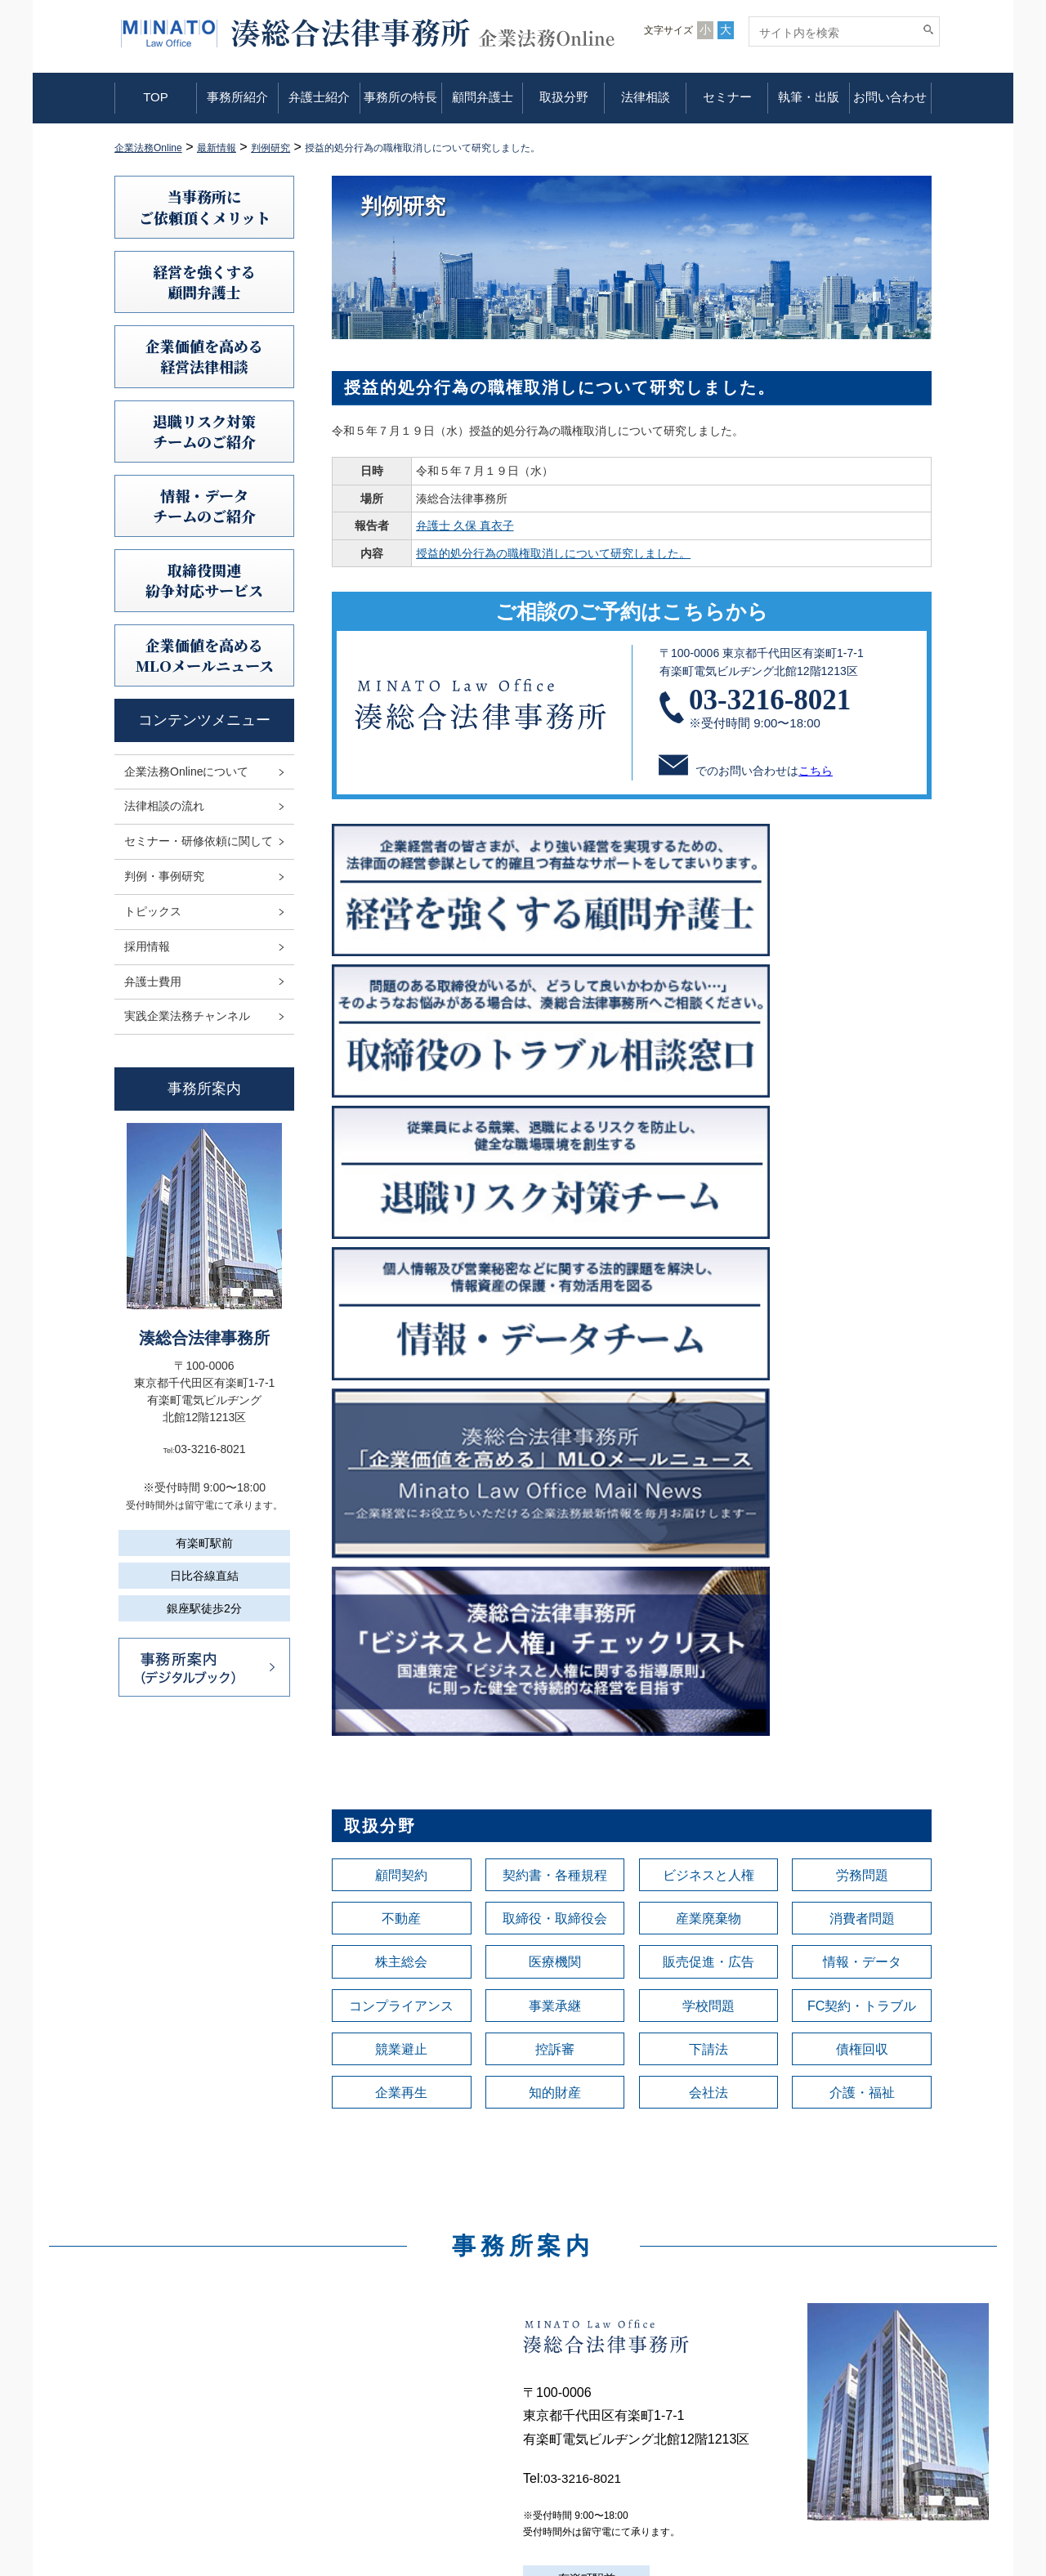  I want to click on コンプライアンス, so click(401, 1410).